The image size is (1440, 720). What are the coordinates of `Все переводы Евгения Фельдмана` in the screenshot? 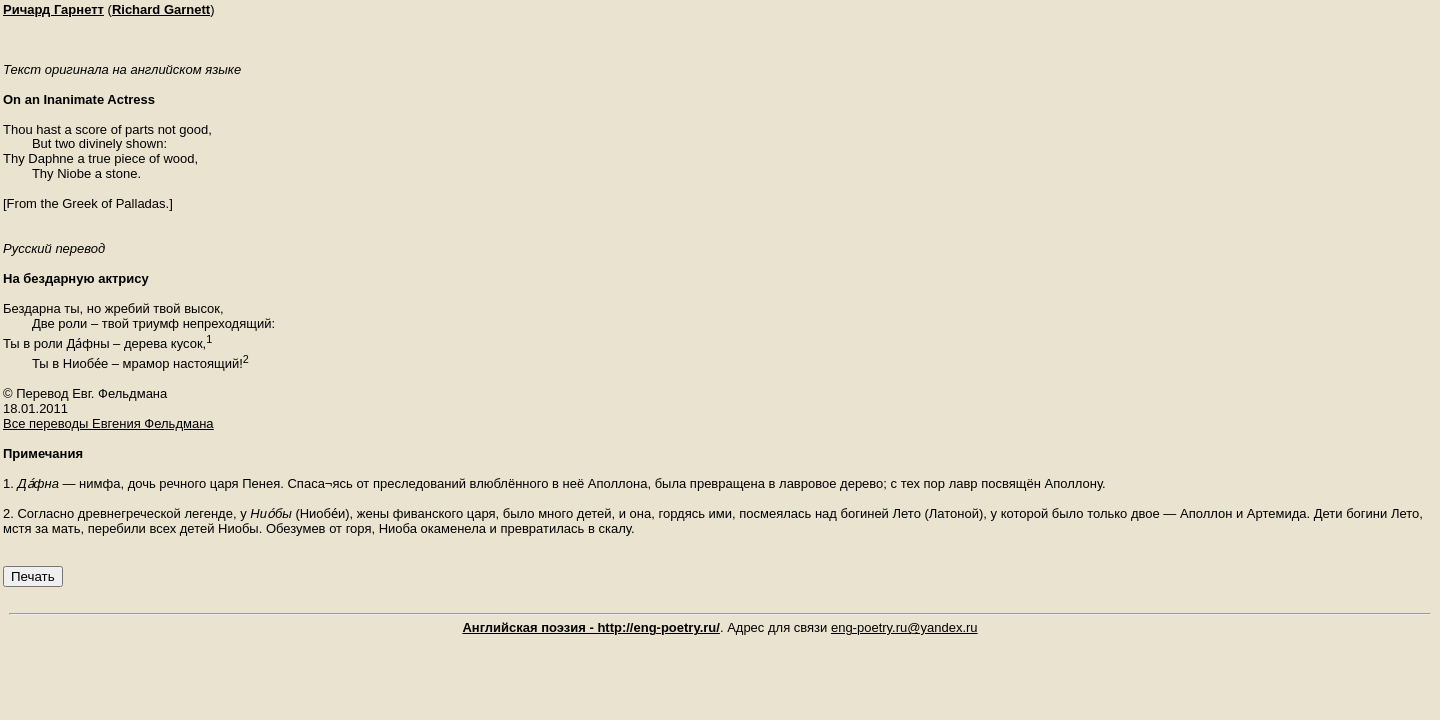 It's located at (108, 423).